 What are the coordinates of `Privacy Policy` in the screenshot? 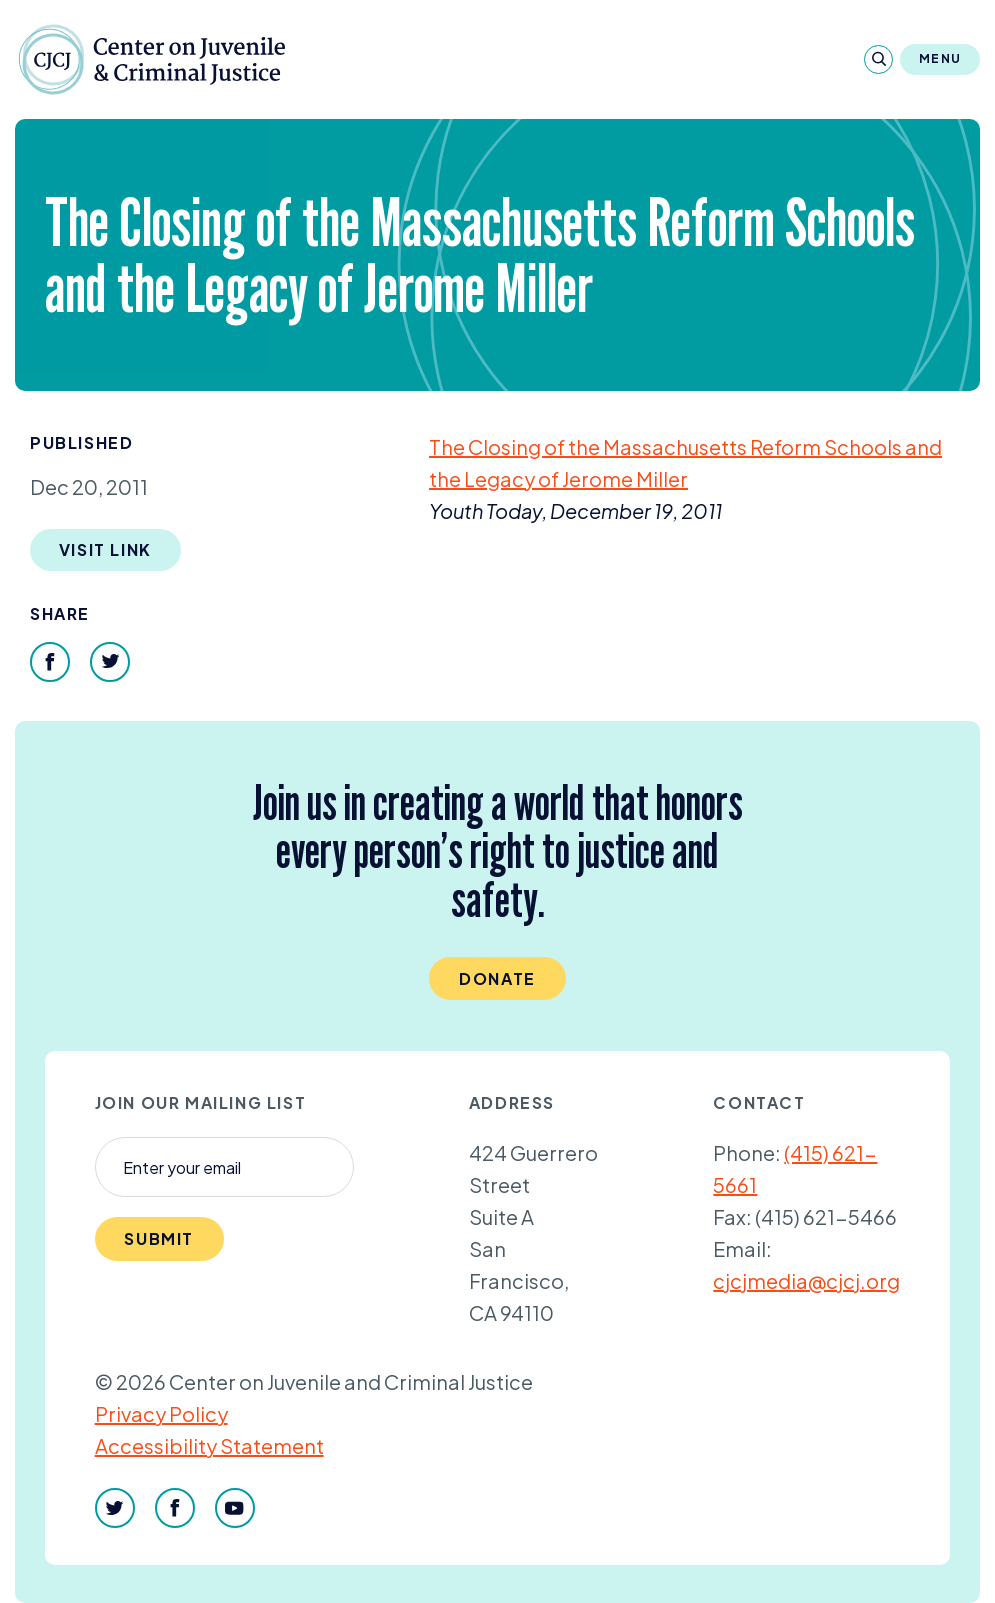 It's located at (161, 1413).